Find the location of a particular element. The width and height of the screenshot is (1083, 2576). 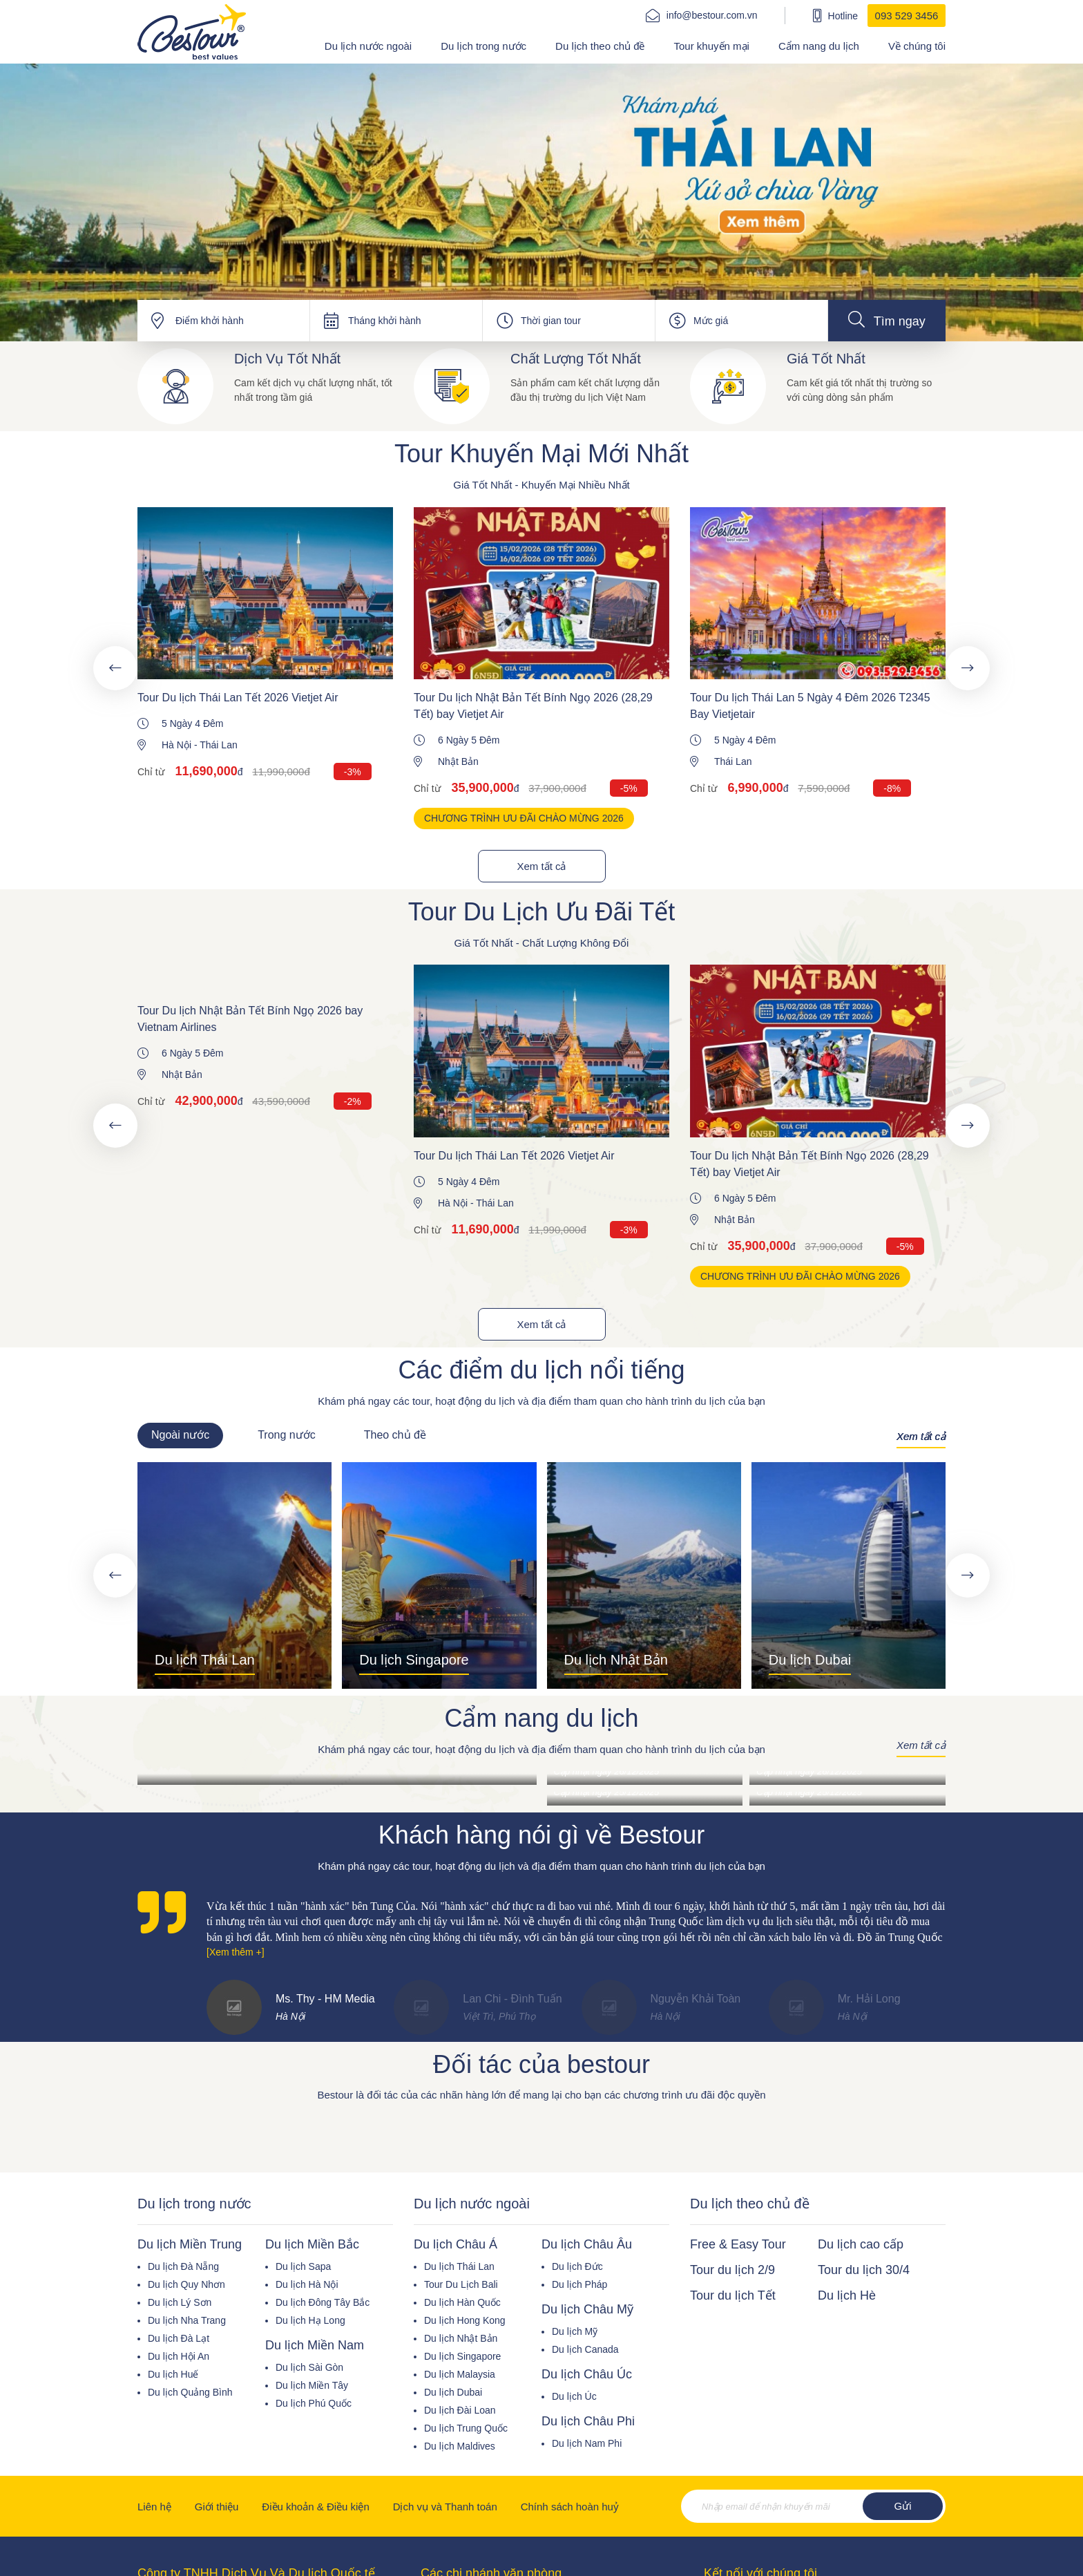

Theo chủ đề is located at coordinates (395, 1435).